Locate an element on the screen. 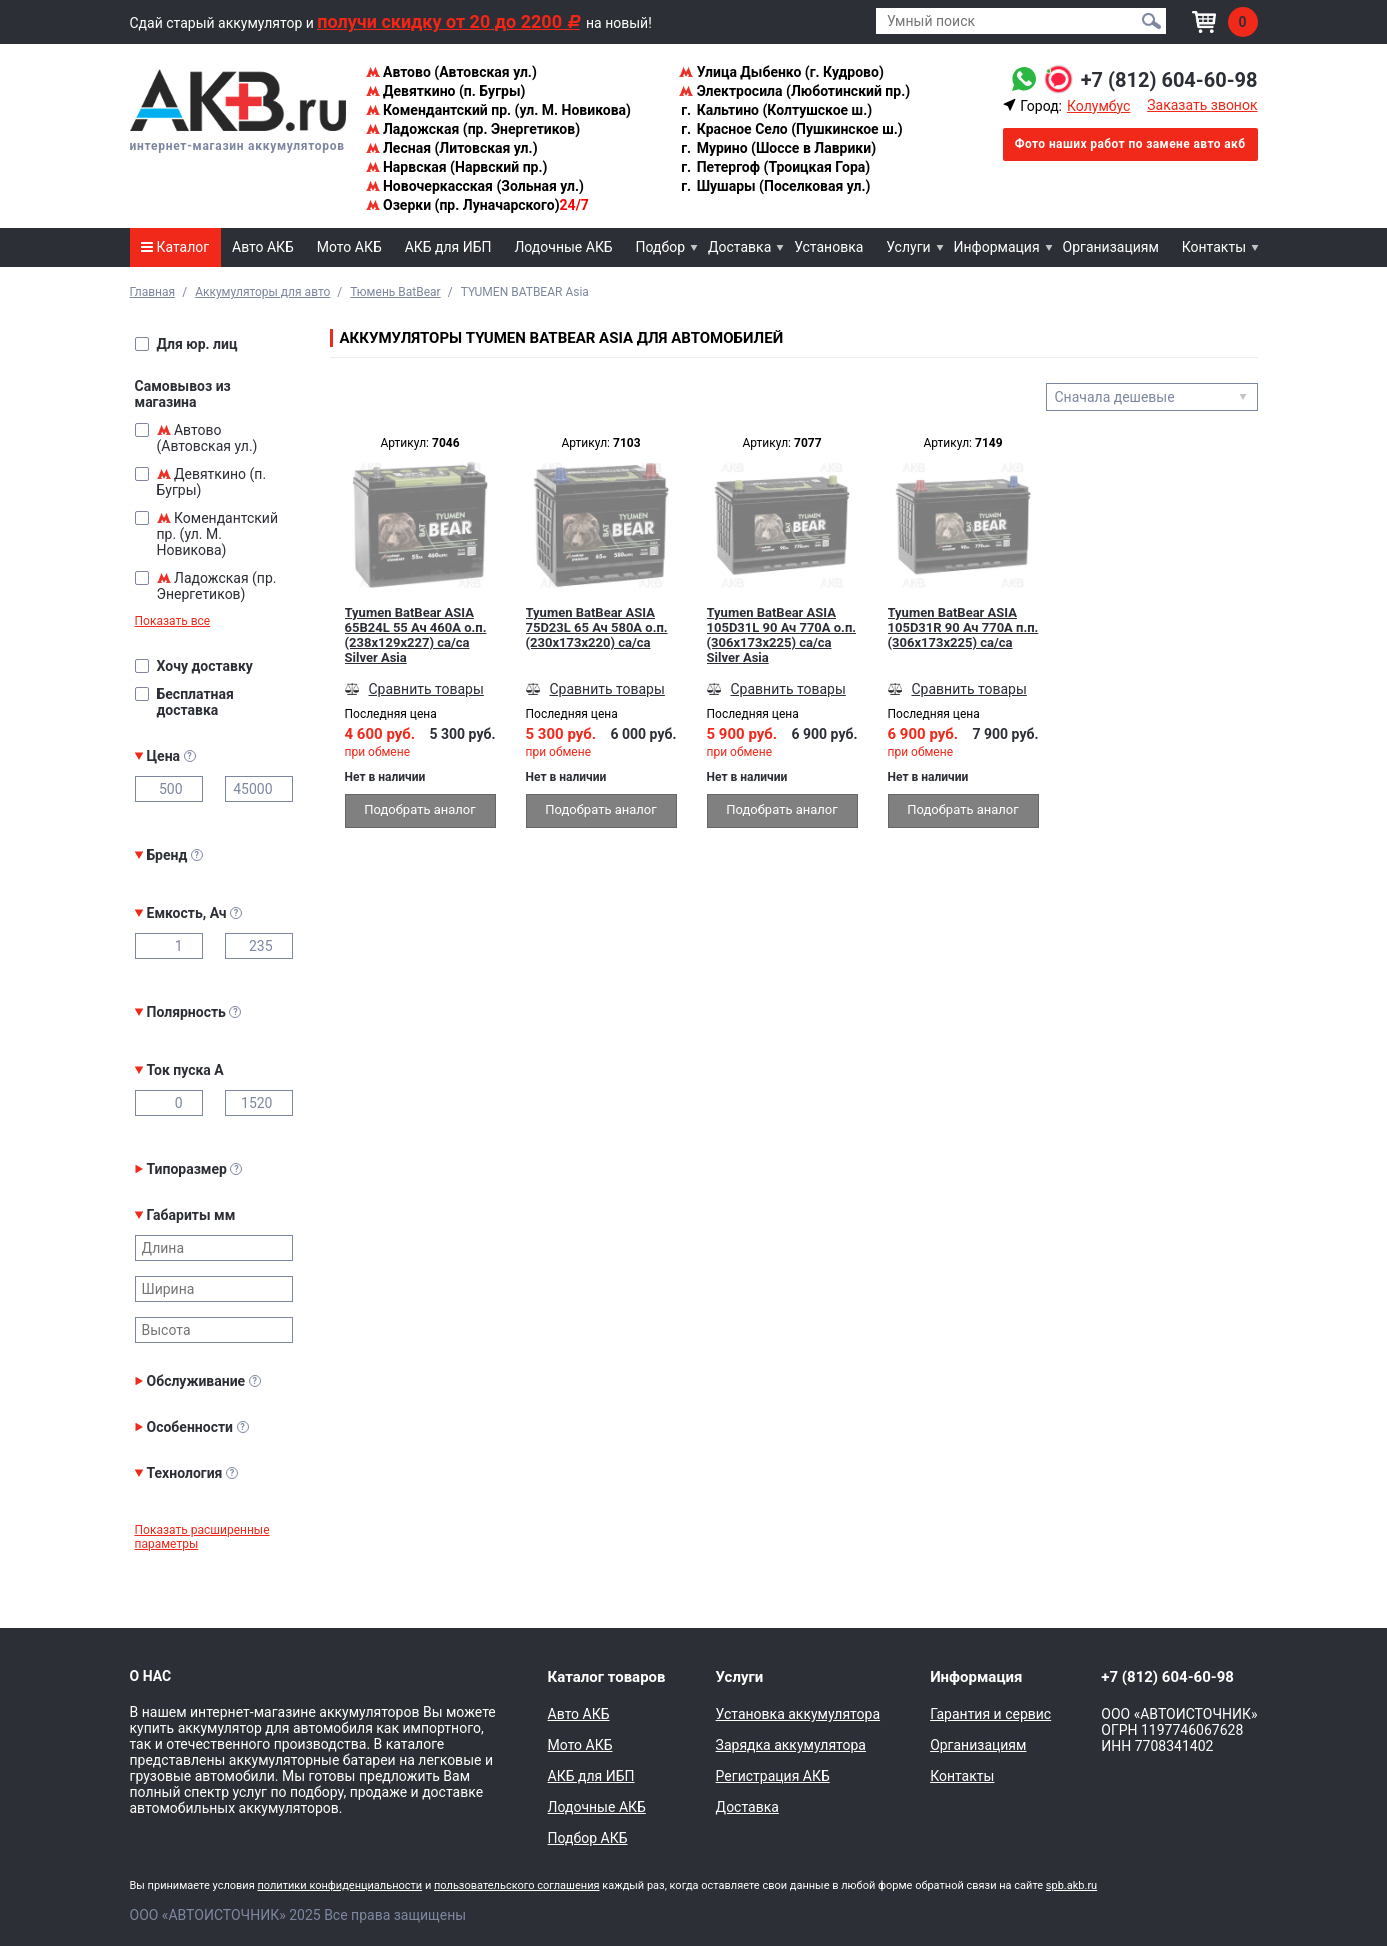 This screenshot has height=1946, width=1387. Показать все is located at coordinates (173, 621).